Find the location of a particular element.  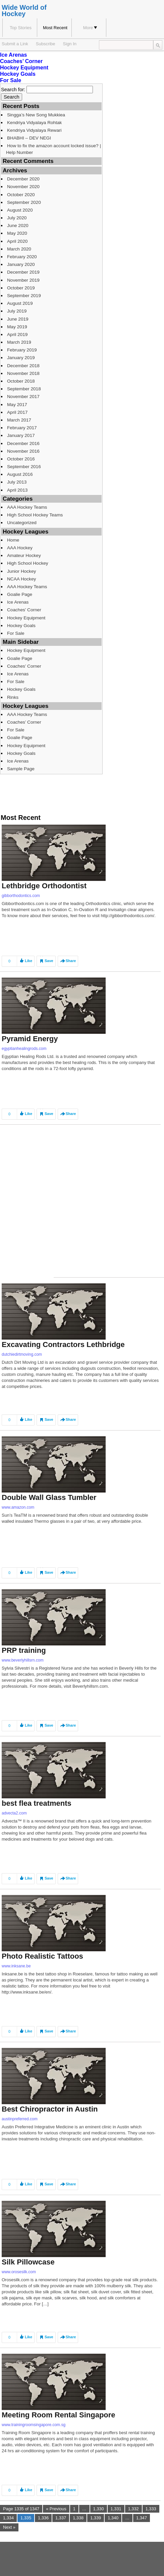

November 2019 is located at coordinates (23, 280).